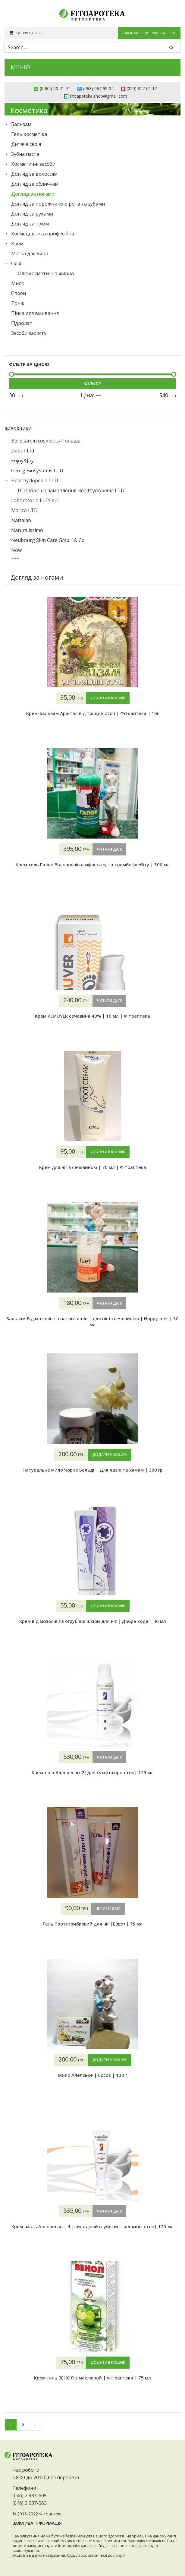 The width and height of the screenshot is (185, 2576). Describe the element at coordinates (21, 520) in the screenshot. I see `Naftalan` at that location.